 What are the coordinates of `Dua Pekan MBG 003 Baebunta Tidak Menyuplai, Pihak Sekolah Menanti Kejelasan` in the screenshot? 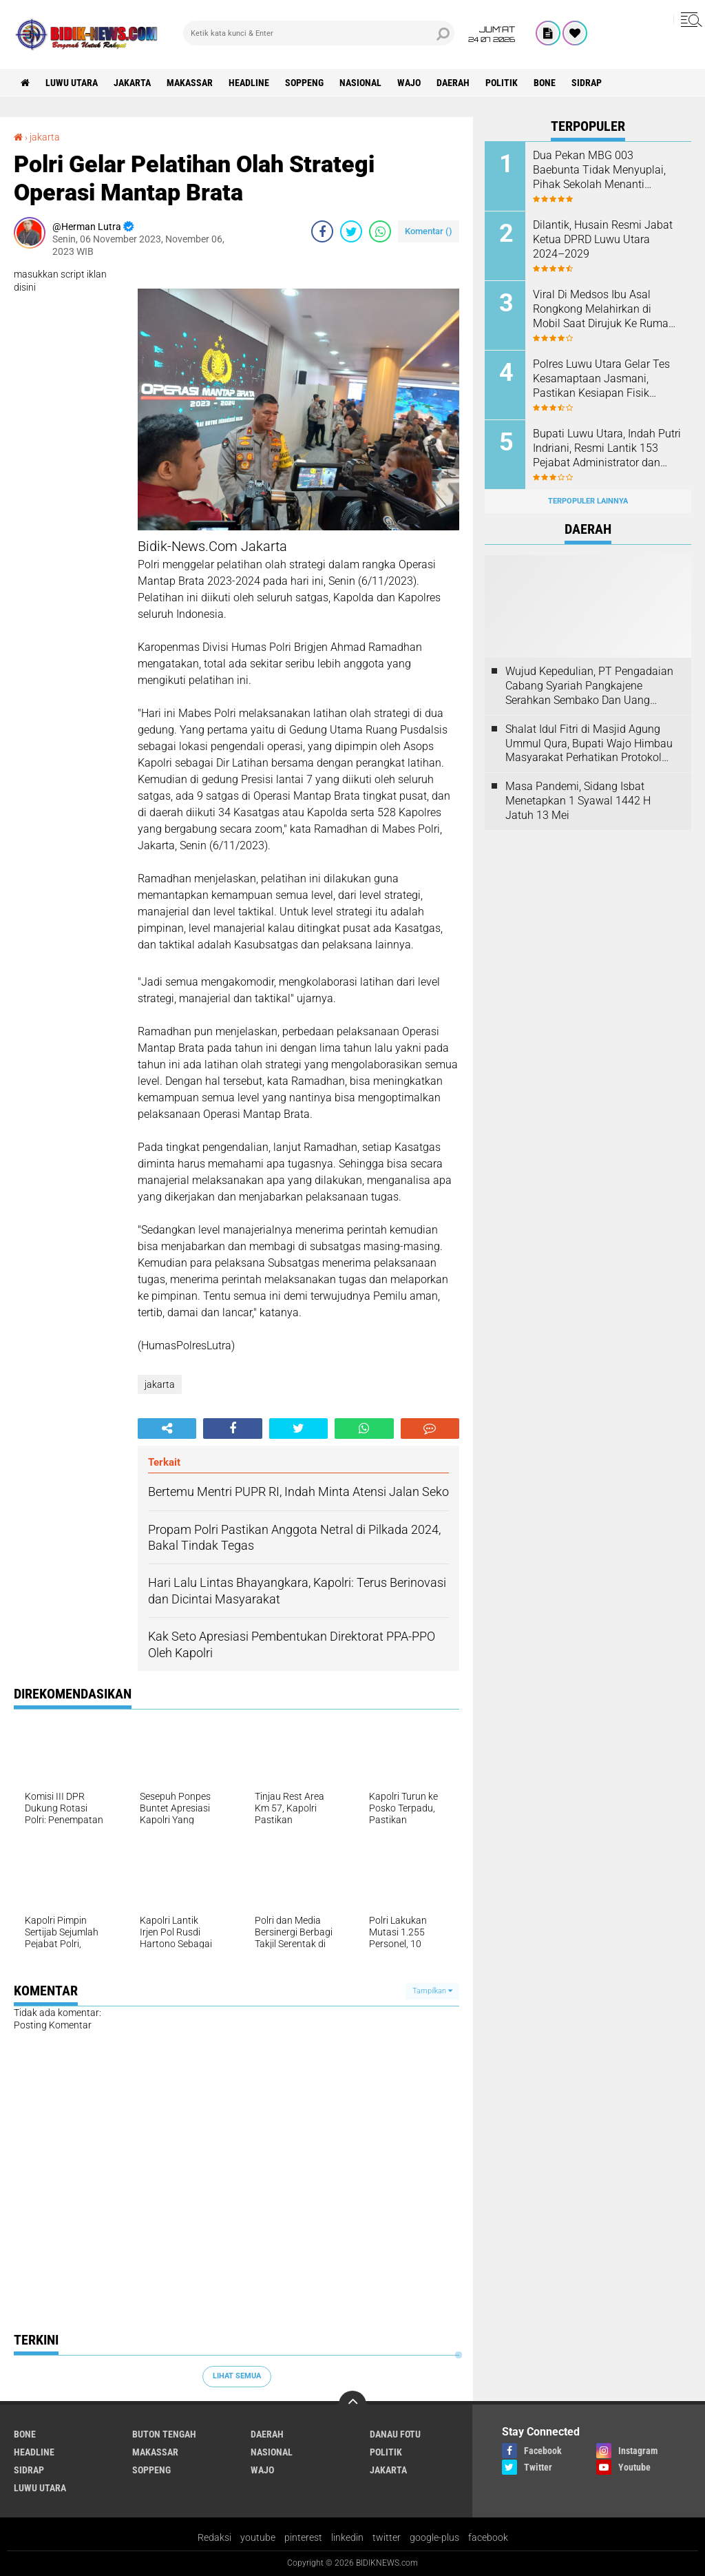 It's located at (599, 170).